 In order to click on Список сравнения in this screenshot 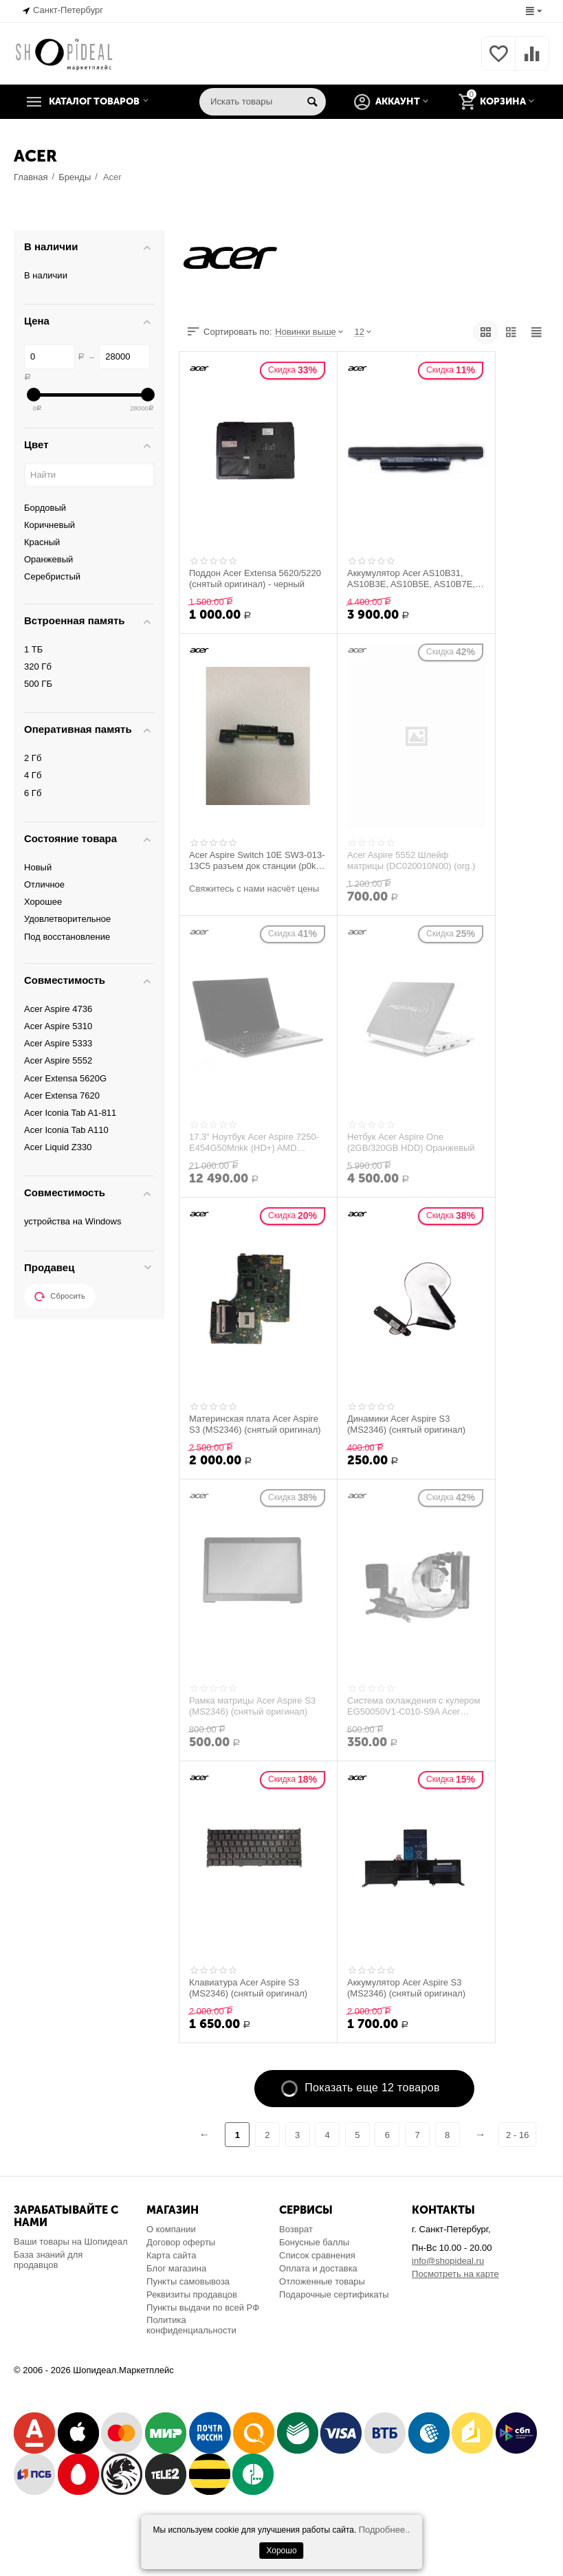, I will do `click(317, 2255)`.